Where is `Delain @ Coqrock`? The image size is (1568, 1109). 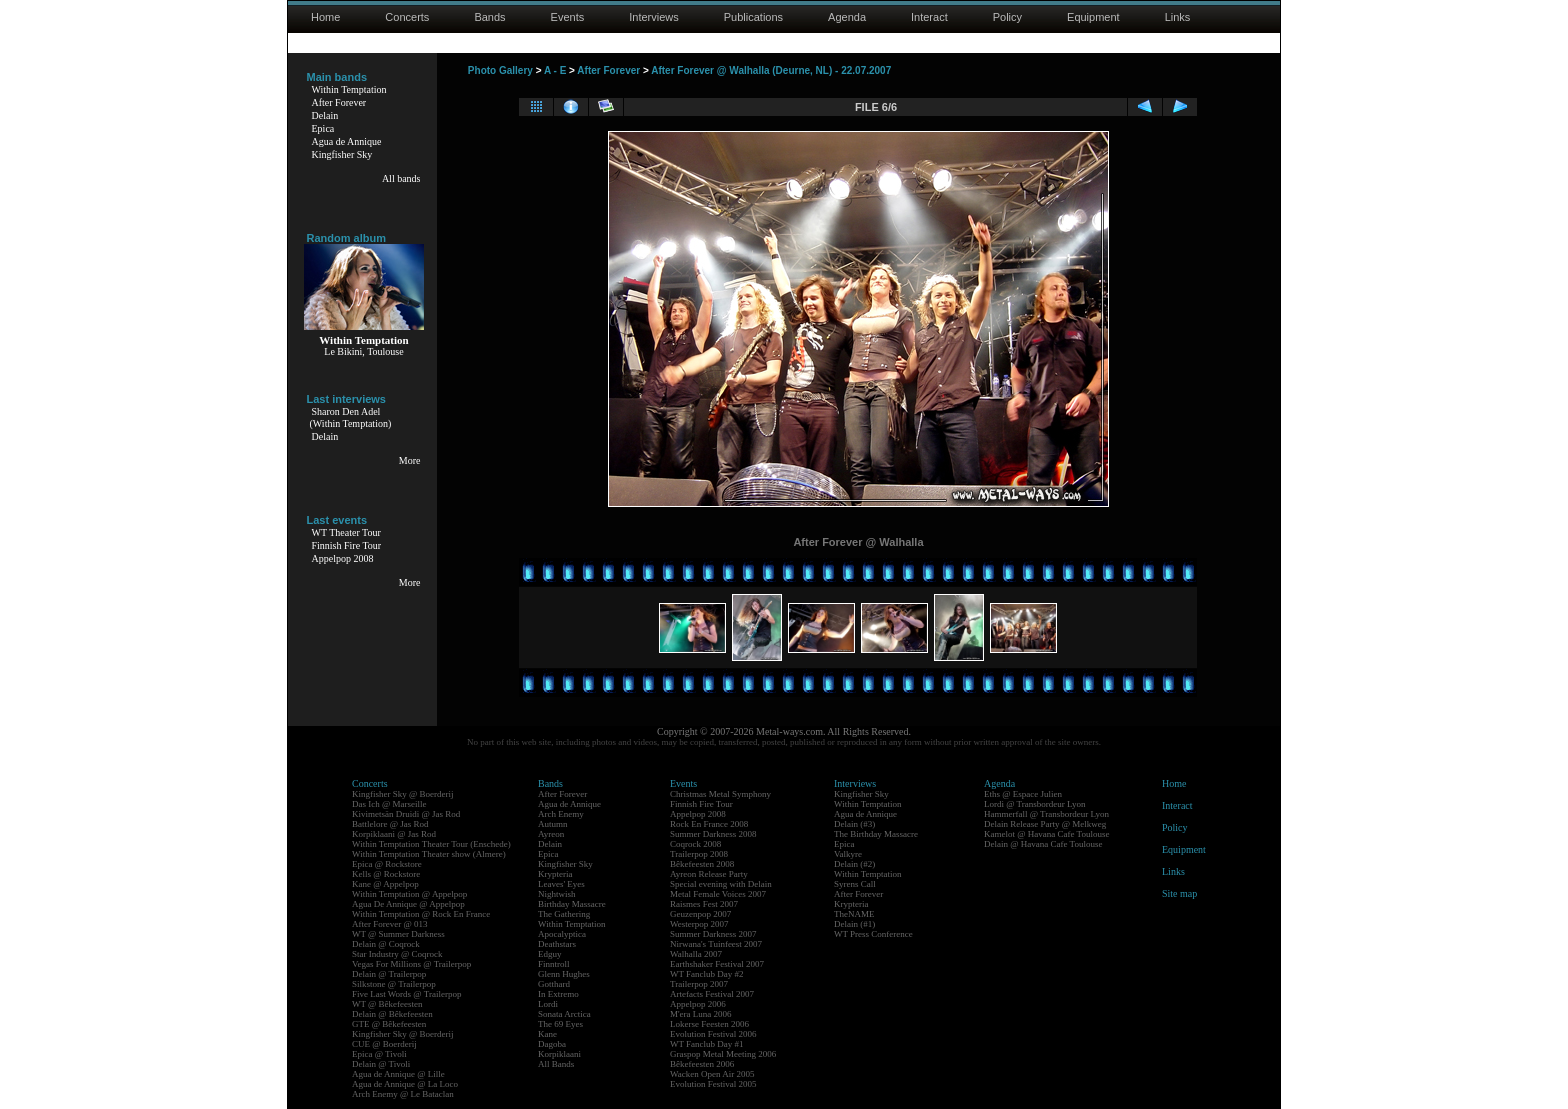
Delain @ Coqrock is located at coordinates (386, 944).